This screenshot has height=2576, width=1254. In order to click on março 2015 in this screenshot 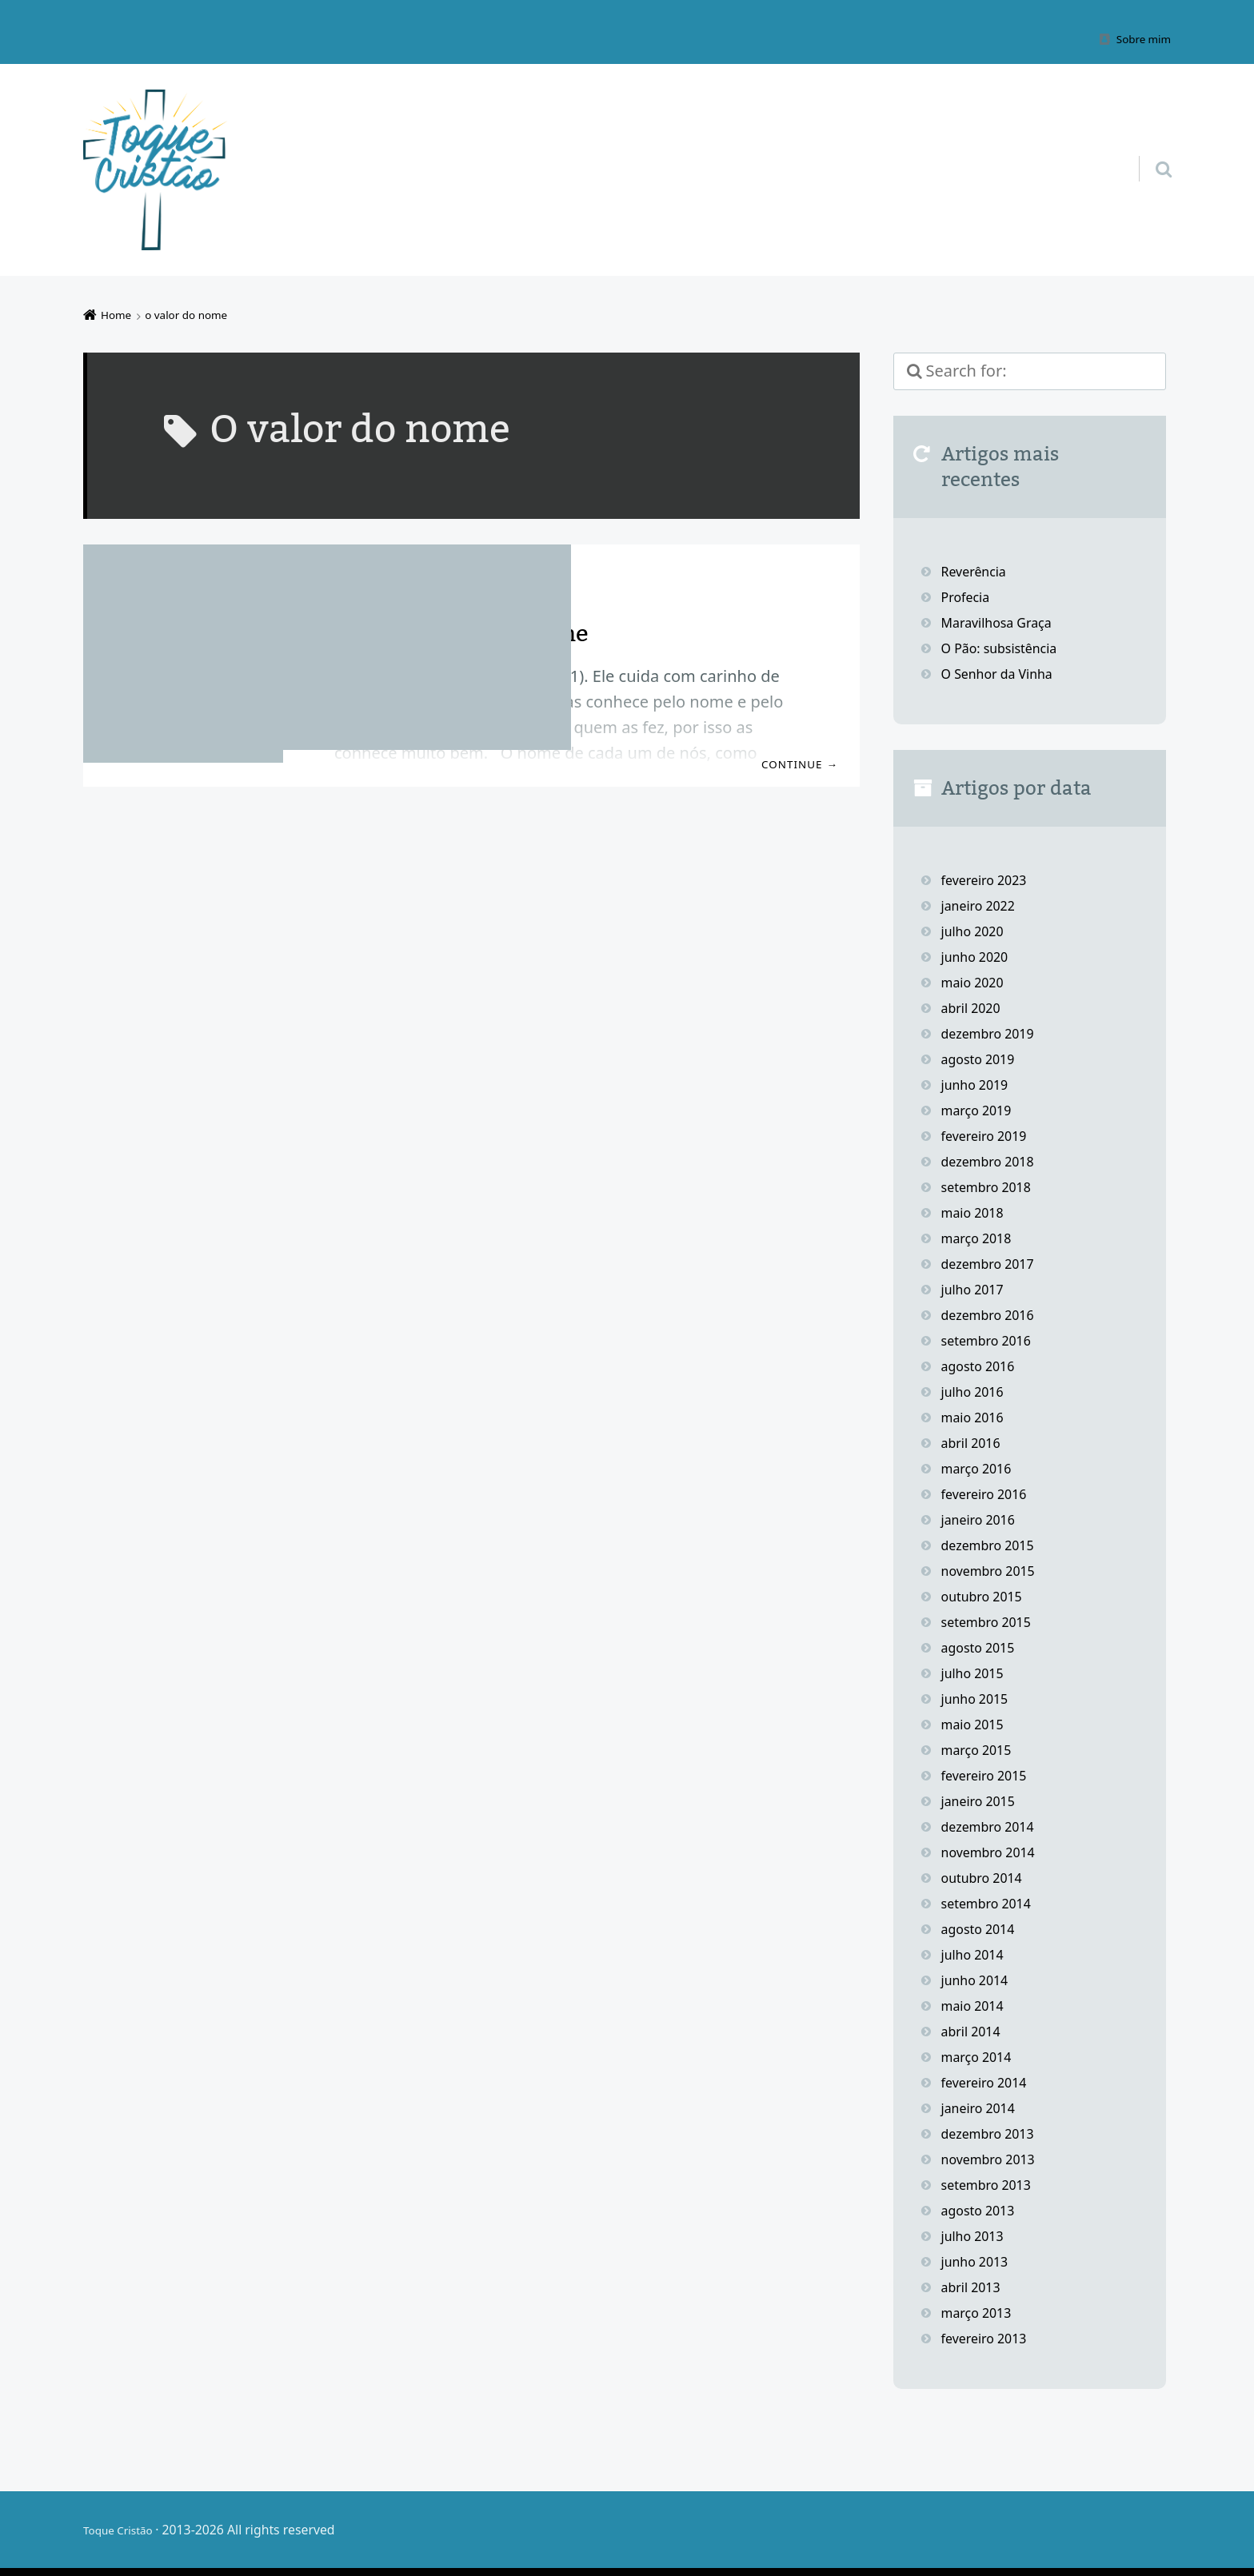, I will do `click(980, 1749)`.